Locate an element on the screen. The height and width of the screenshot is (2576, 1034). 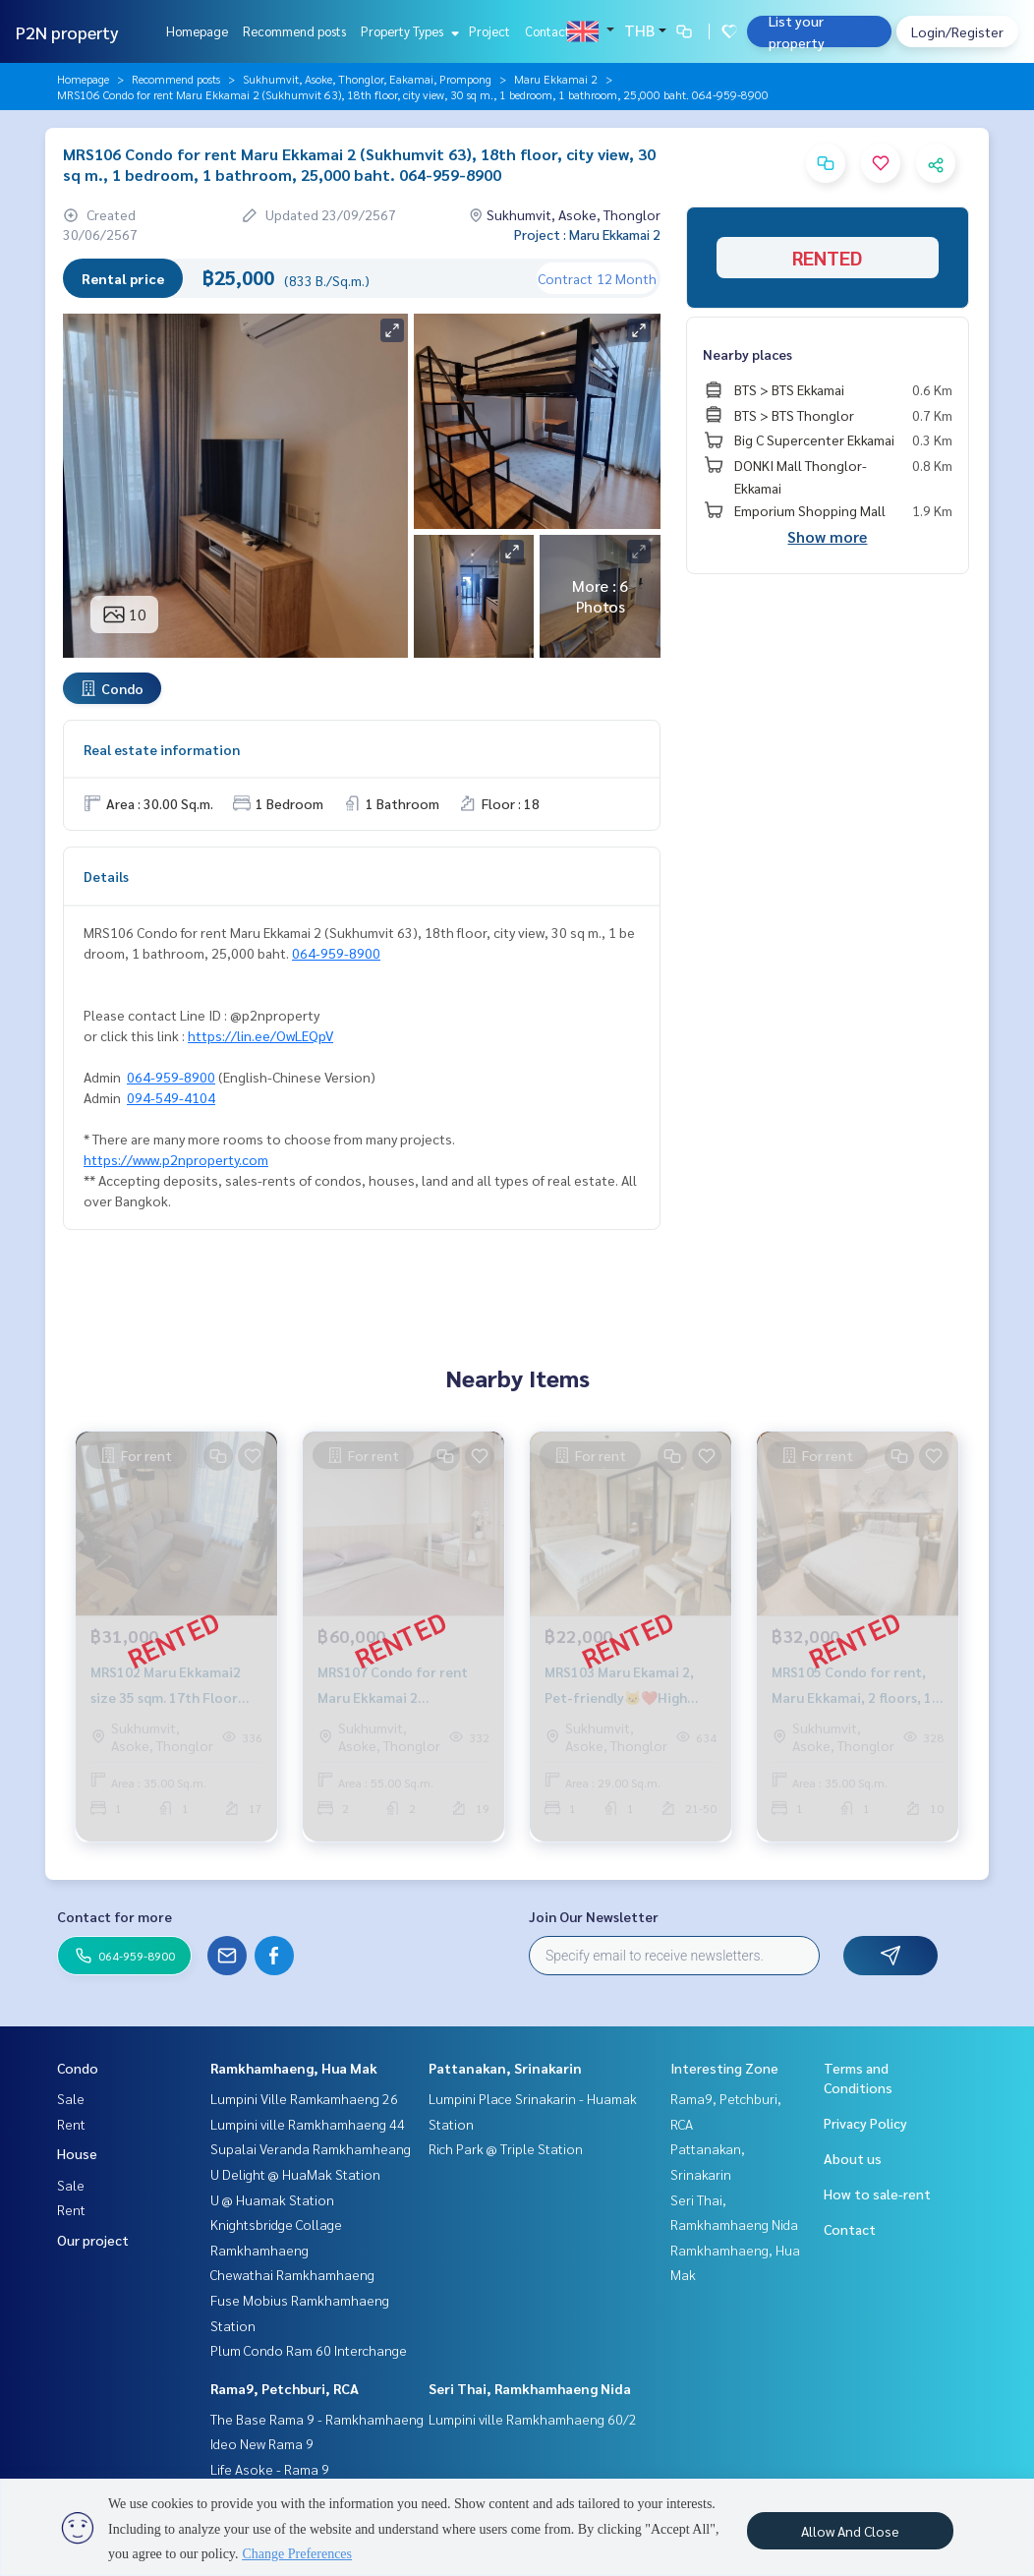
U @ Huamak Station is located at coordinates (272, 2199).